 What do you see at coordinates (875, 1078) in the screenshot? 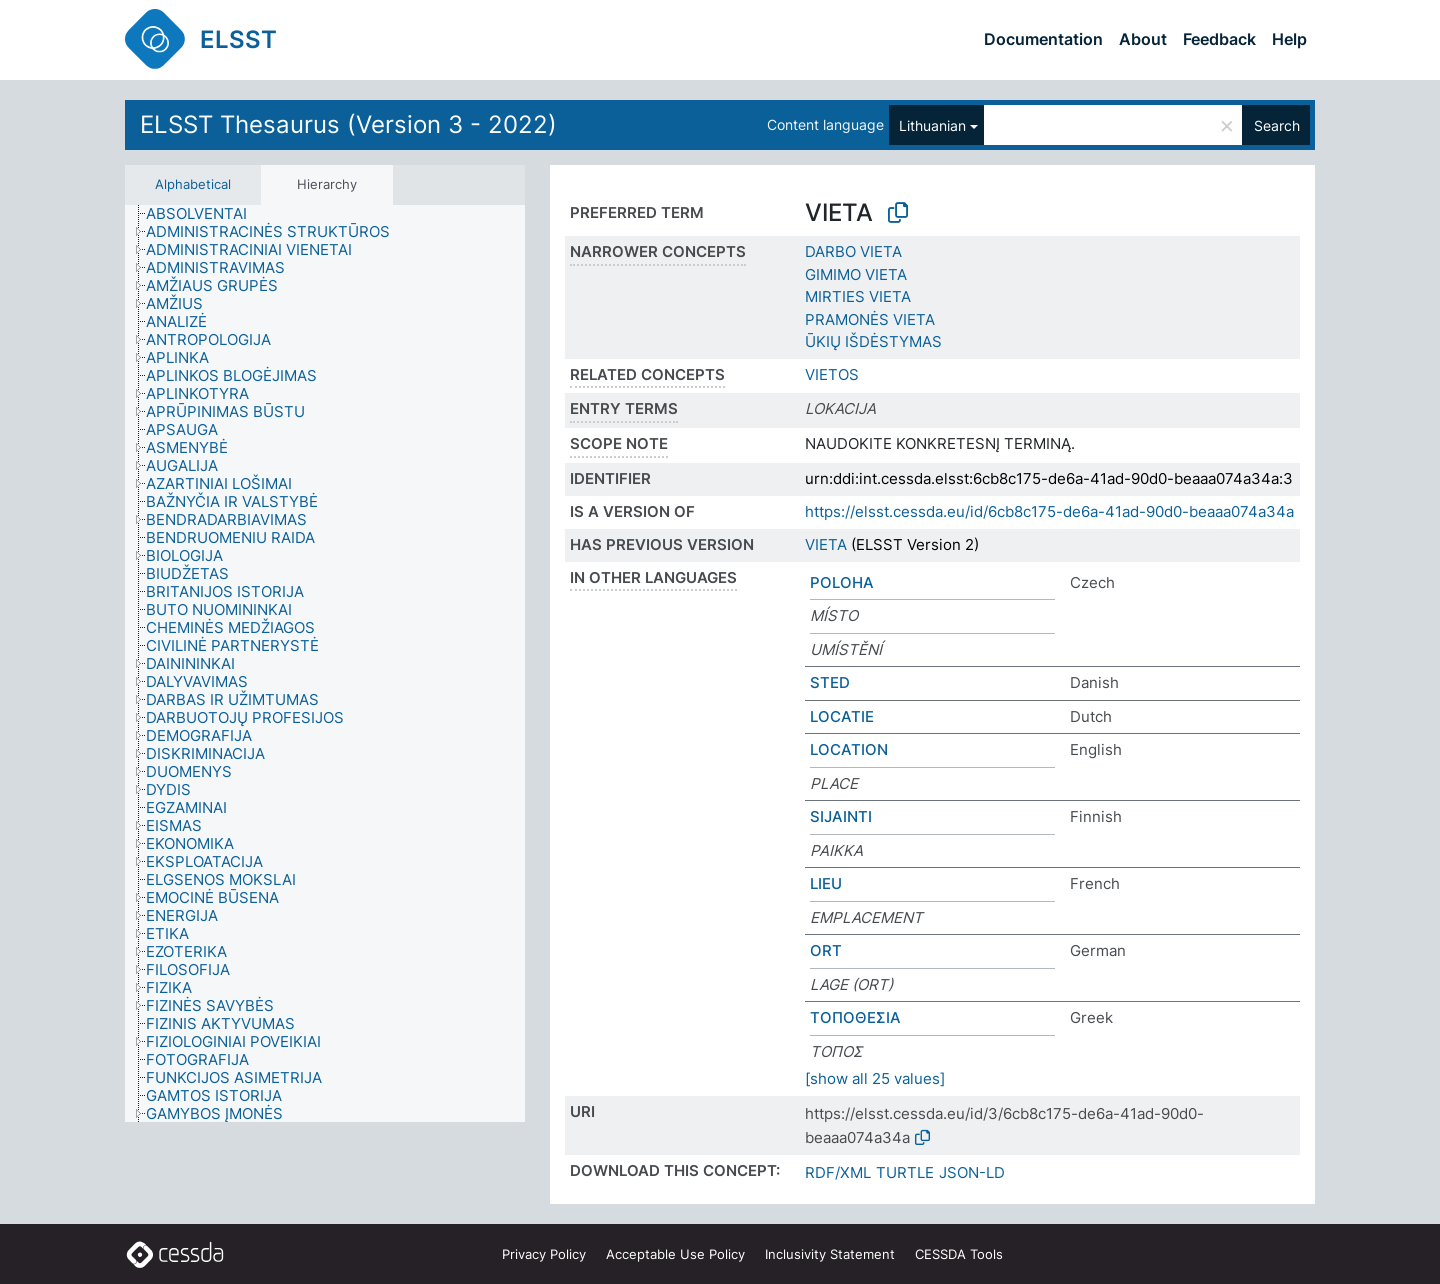
I see `[show all 25 values]` at bounding box center [875, 1078].